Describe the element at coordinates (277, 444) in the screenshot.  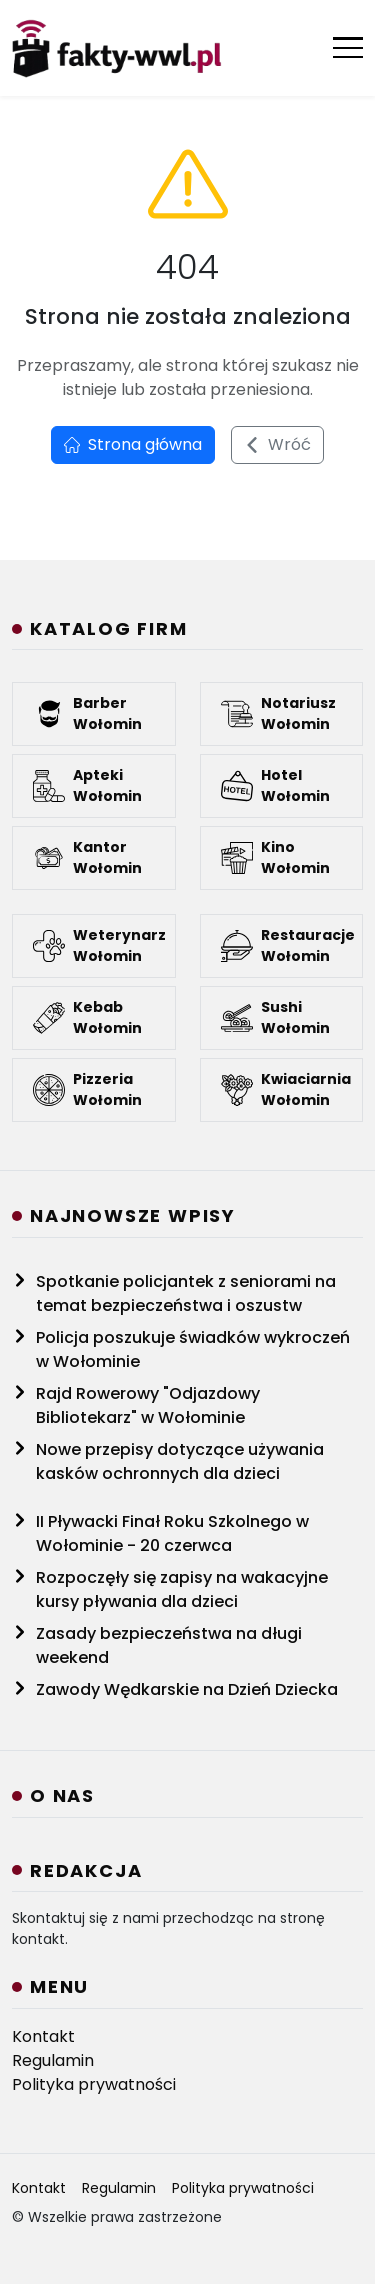
I see `Wróć` at that location.